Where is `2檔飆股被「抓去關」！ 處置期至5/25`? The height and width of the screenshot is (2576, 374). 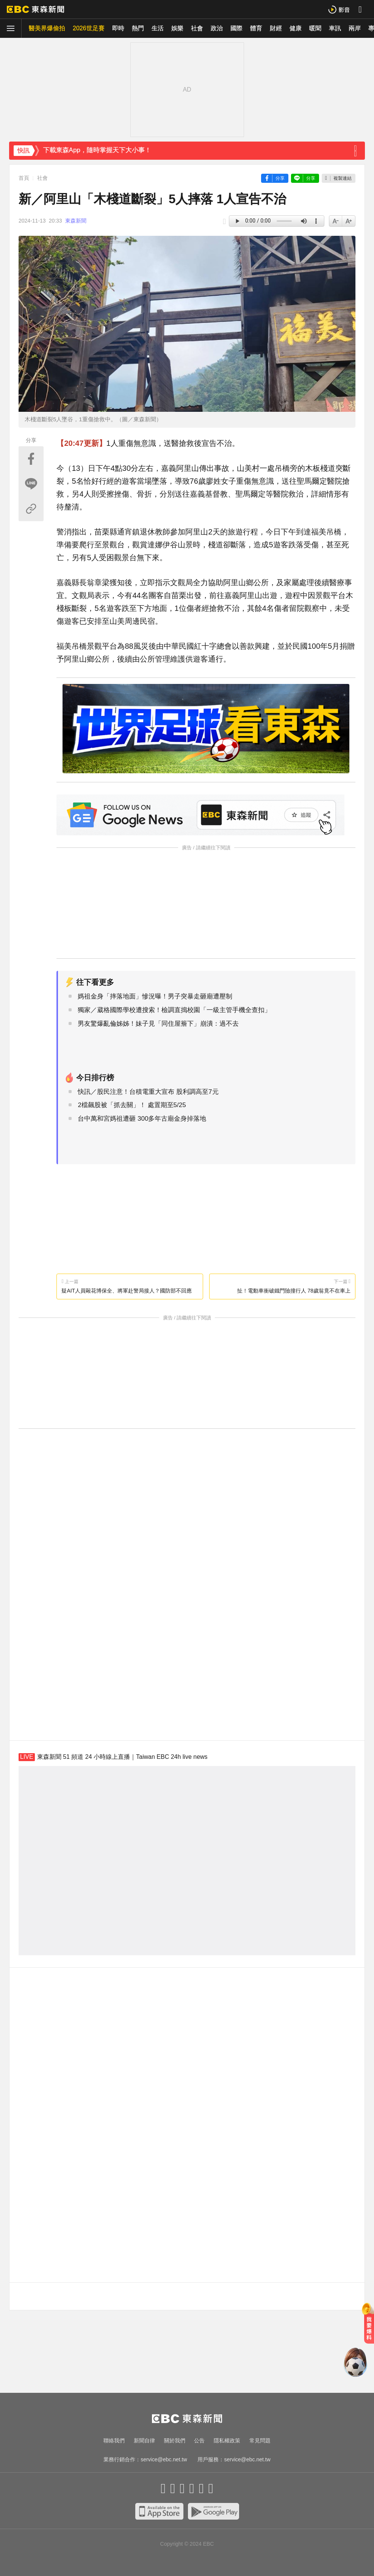 2檔飆股被「抓去關」！ 處置期至5/25 is located at coordinates (132, 1105).